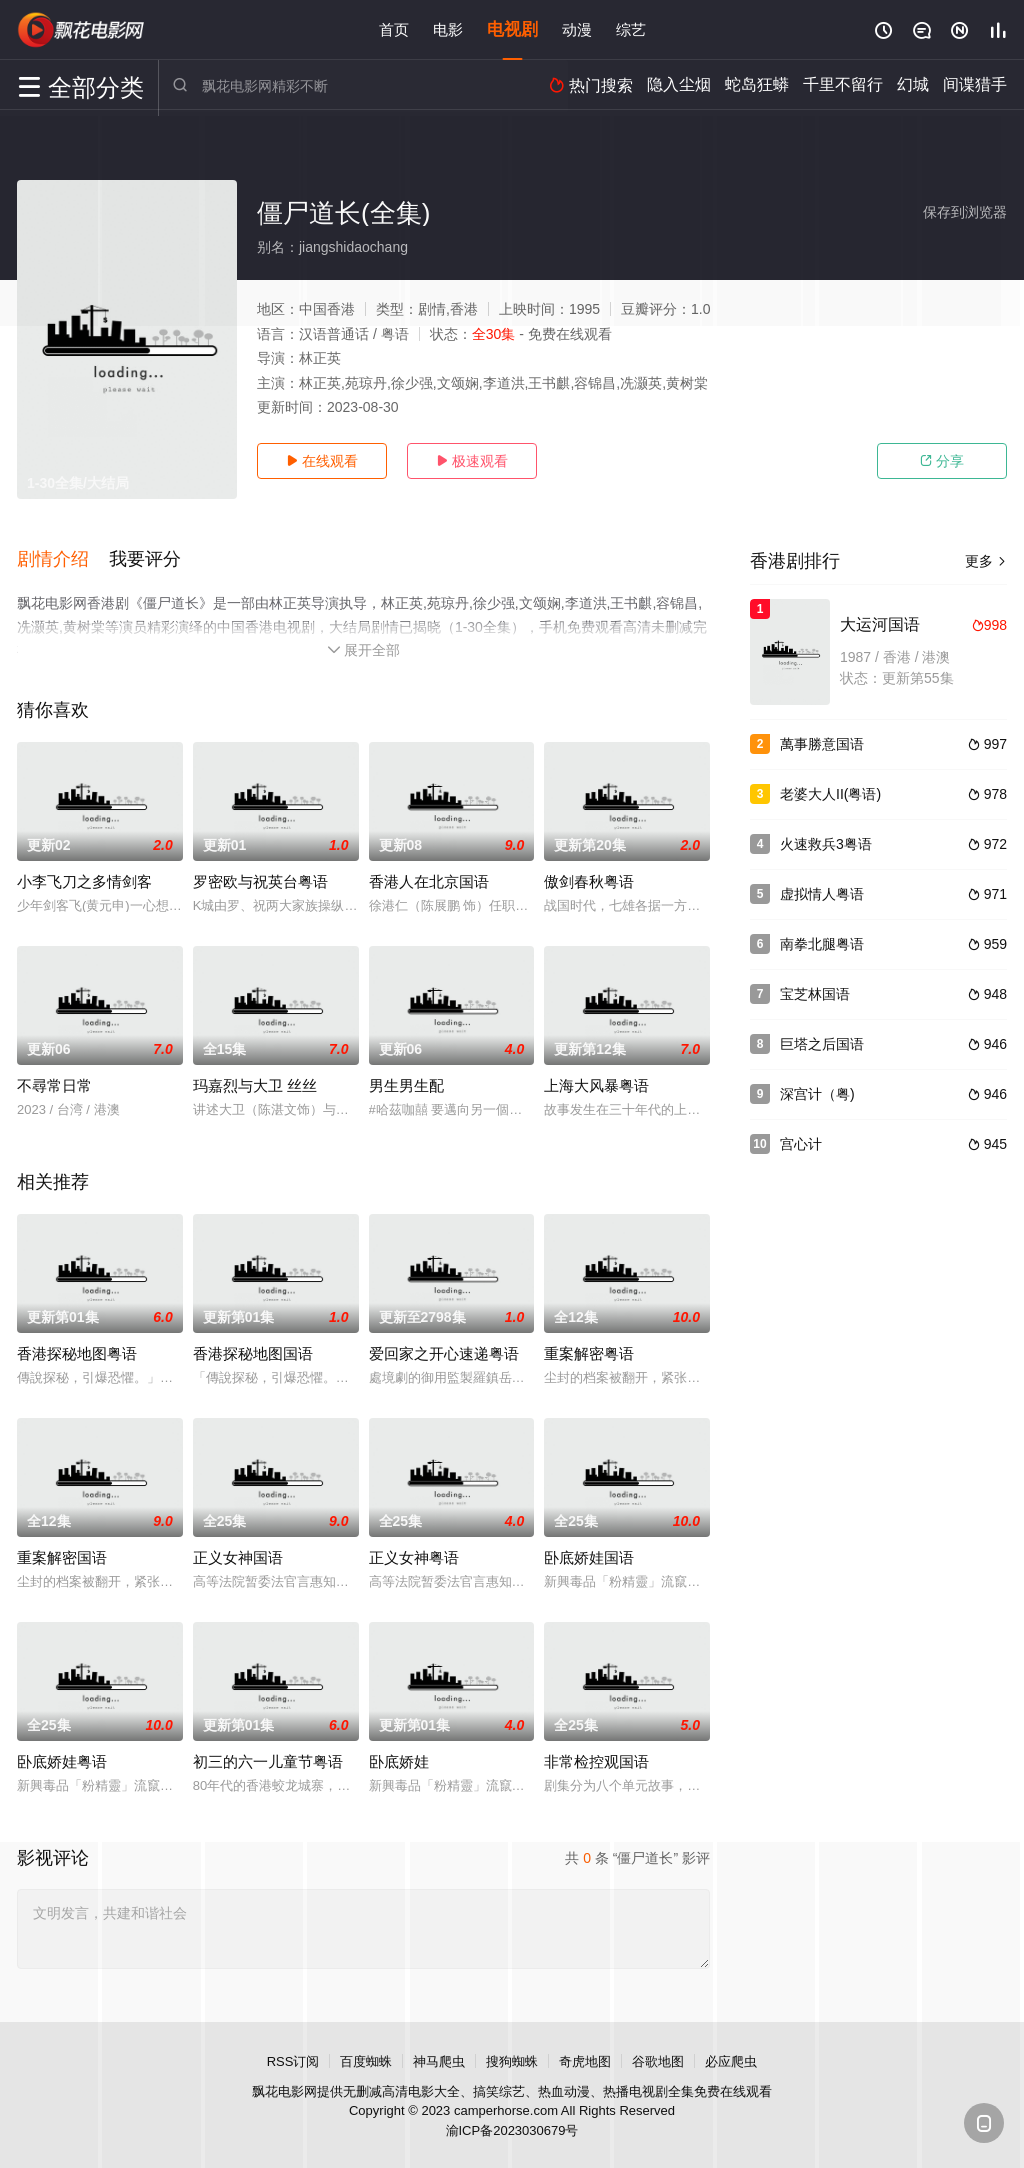 The height and width of the screenshot is (2168, 1024). Describe the element at coordinates (268, 1759) in the screenshot. I see `初三的六一儿童节粤语` at that location.